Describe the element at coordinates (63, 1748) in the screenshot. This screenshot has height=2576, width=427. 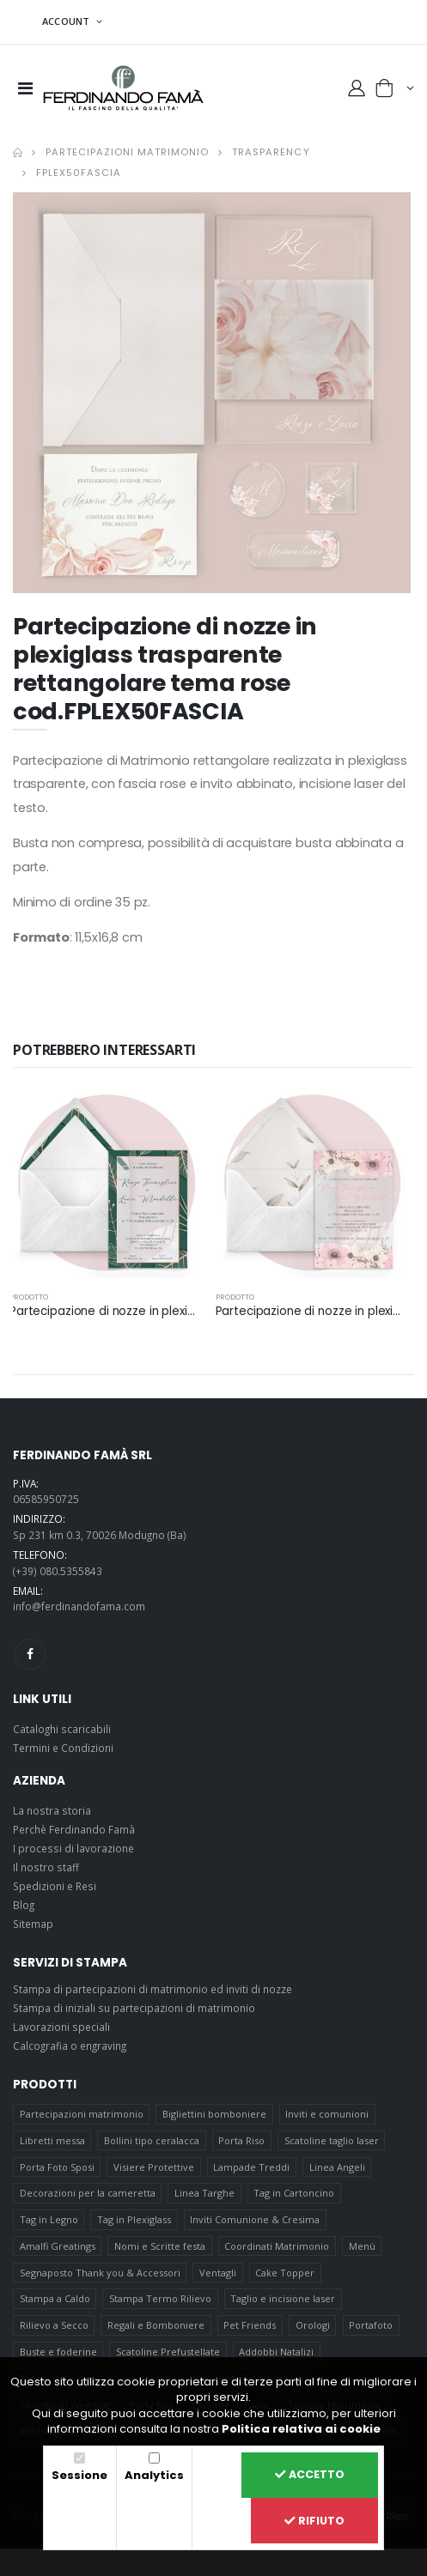
I see `Termini e Condizioni` at that location.